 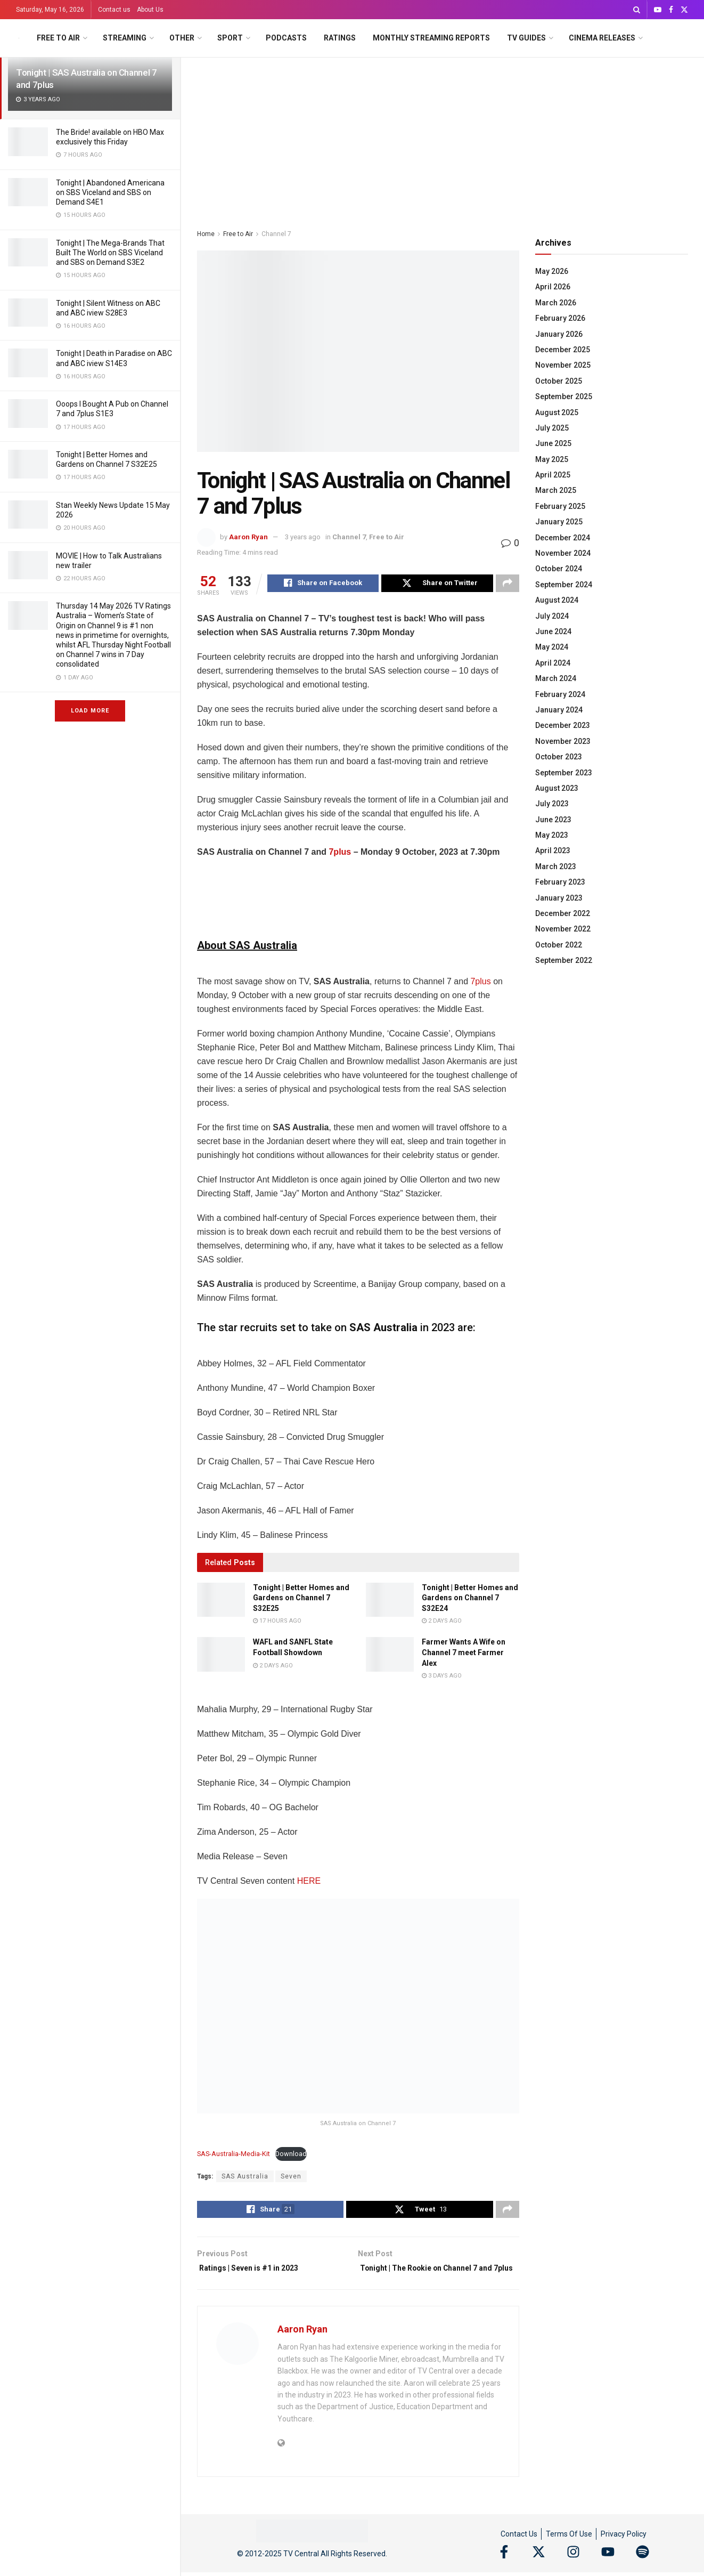 What do you see at coordinates (390, 1601) in the screenshot?
I see `[Read article: Tonight | Better Homes and Gardens on Channel 7 S32E24]` at bounding box center [390, 1601].